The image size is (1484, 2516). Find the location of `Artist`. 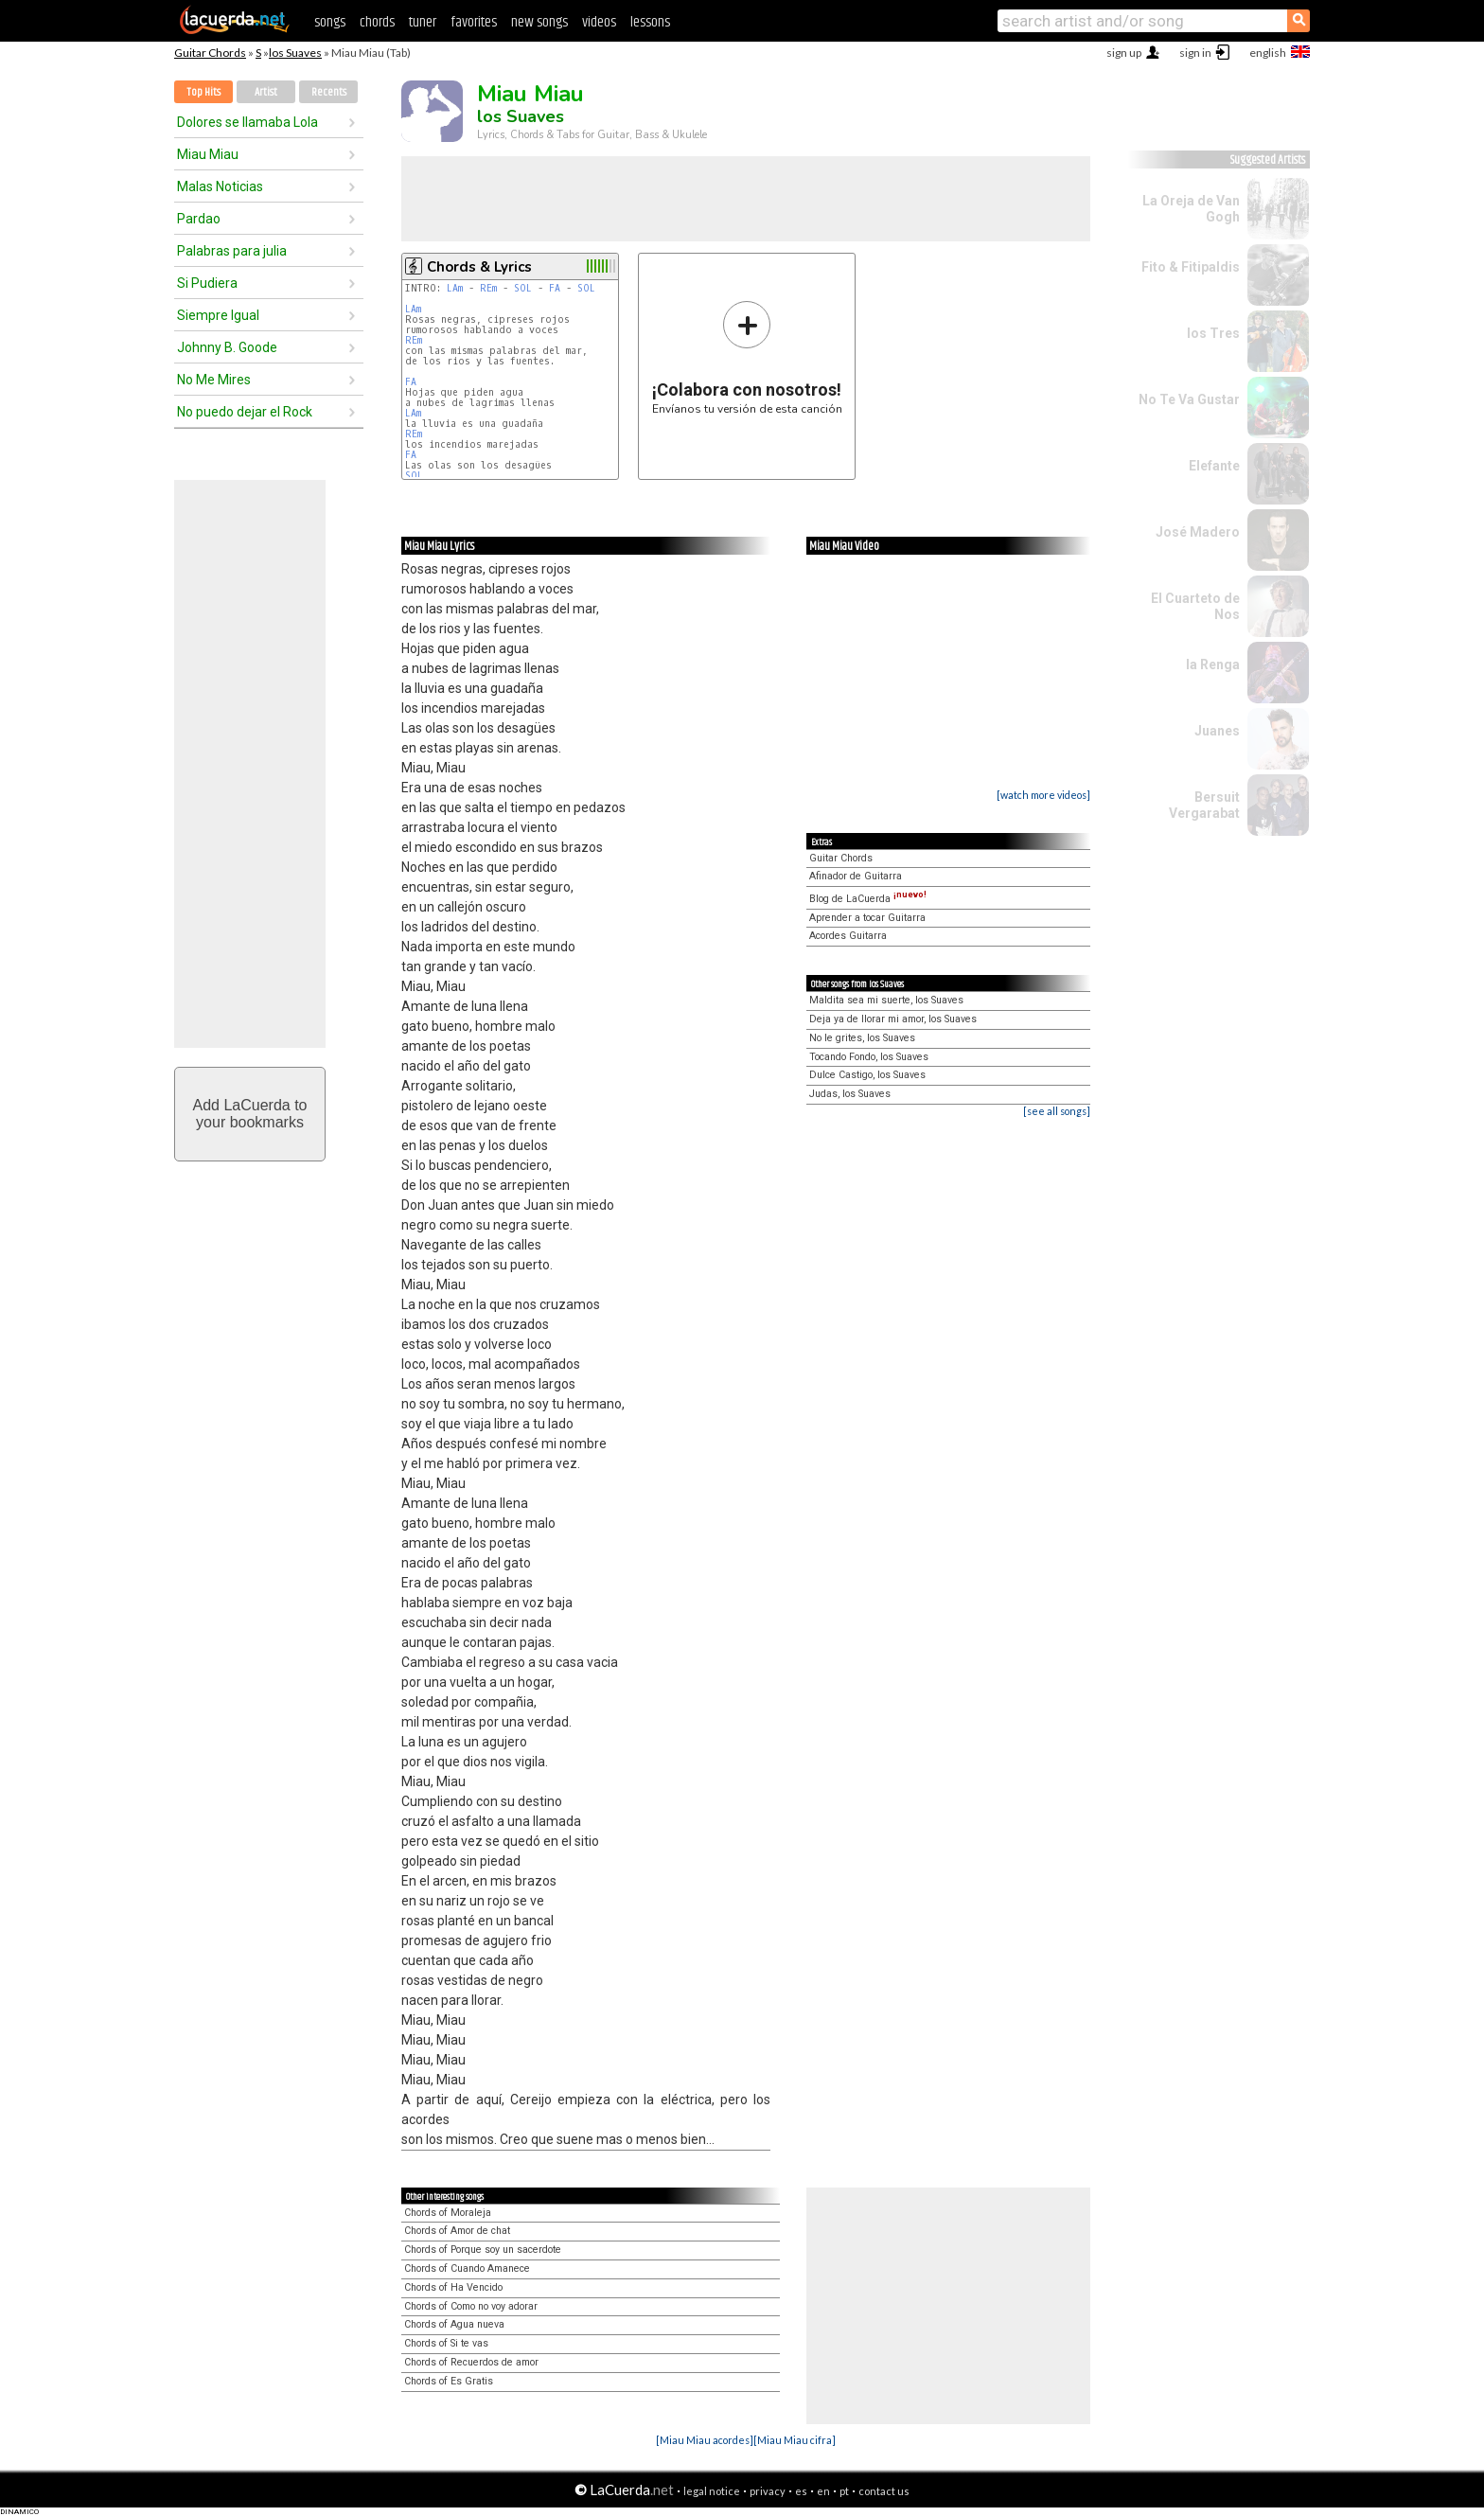

Artist is located at coordinates (266, 92).